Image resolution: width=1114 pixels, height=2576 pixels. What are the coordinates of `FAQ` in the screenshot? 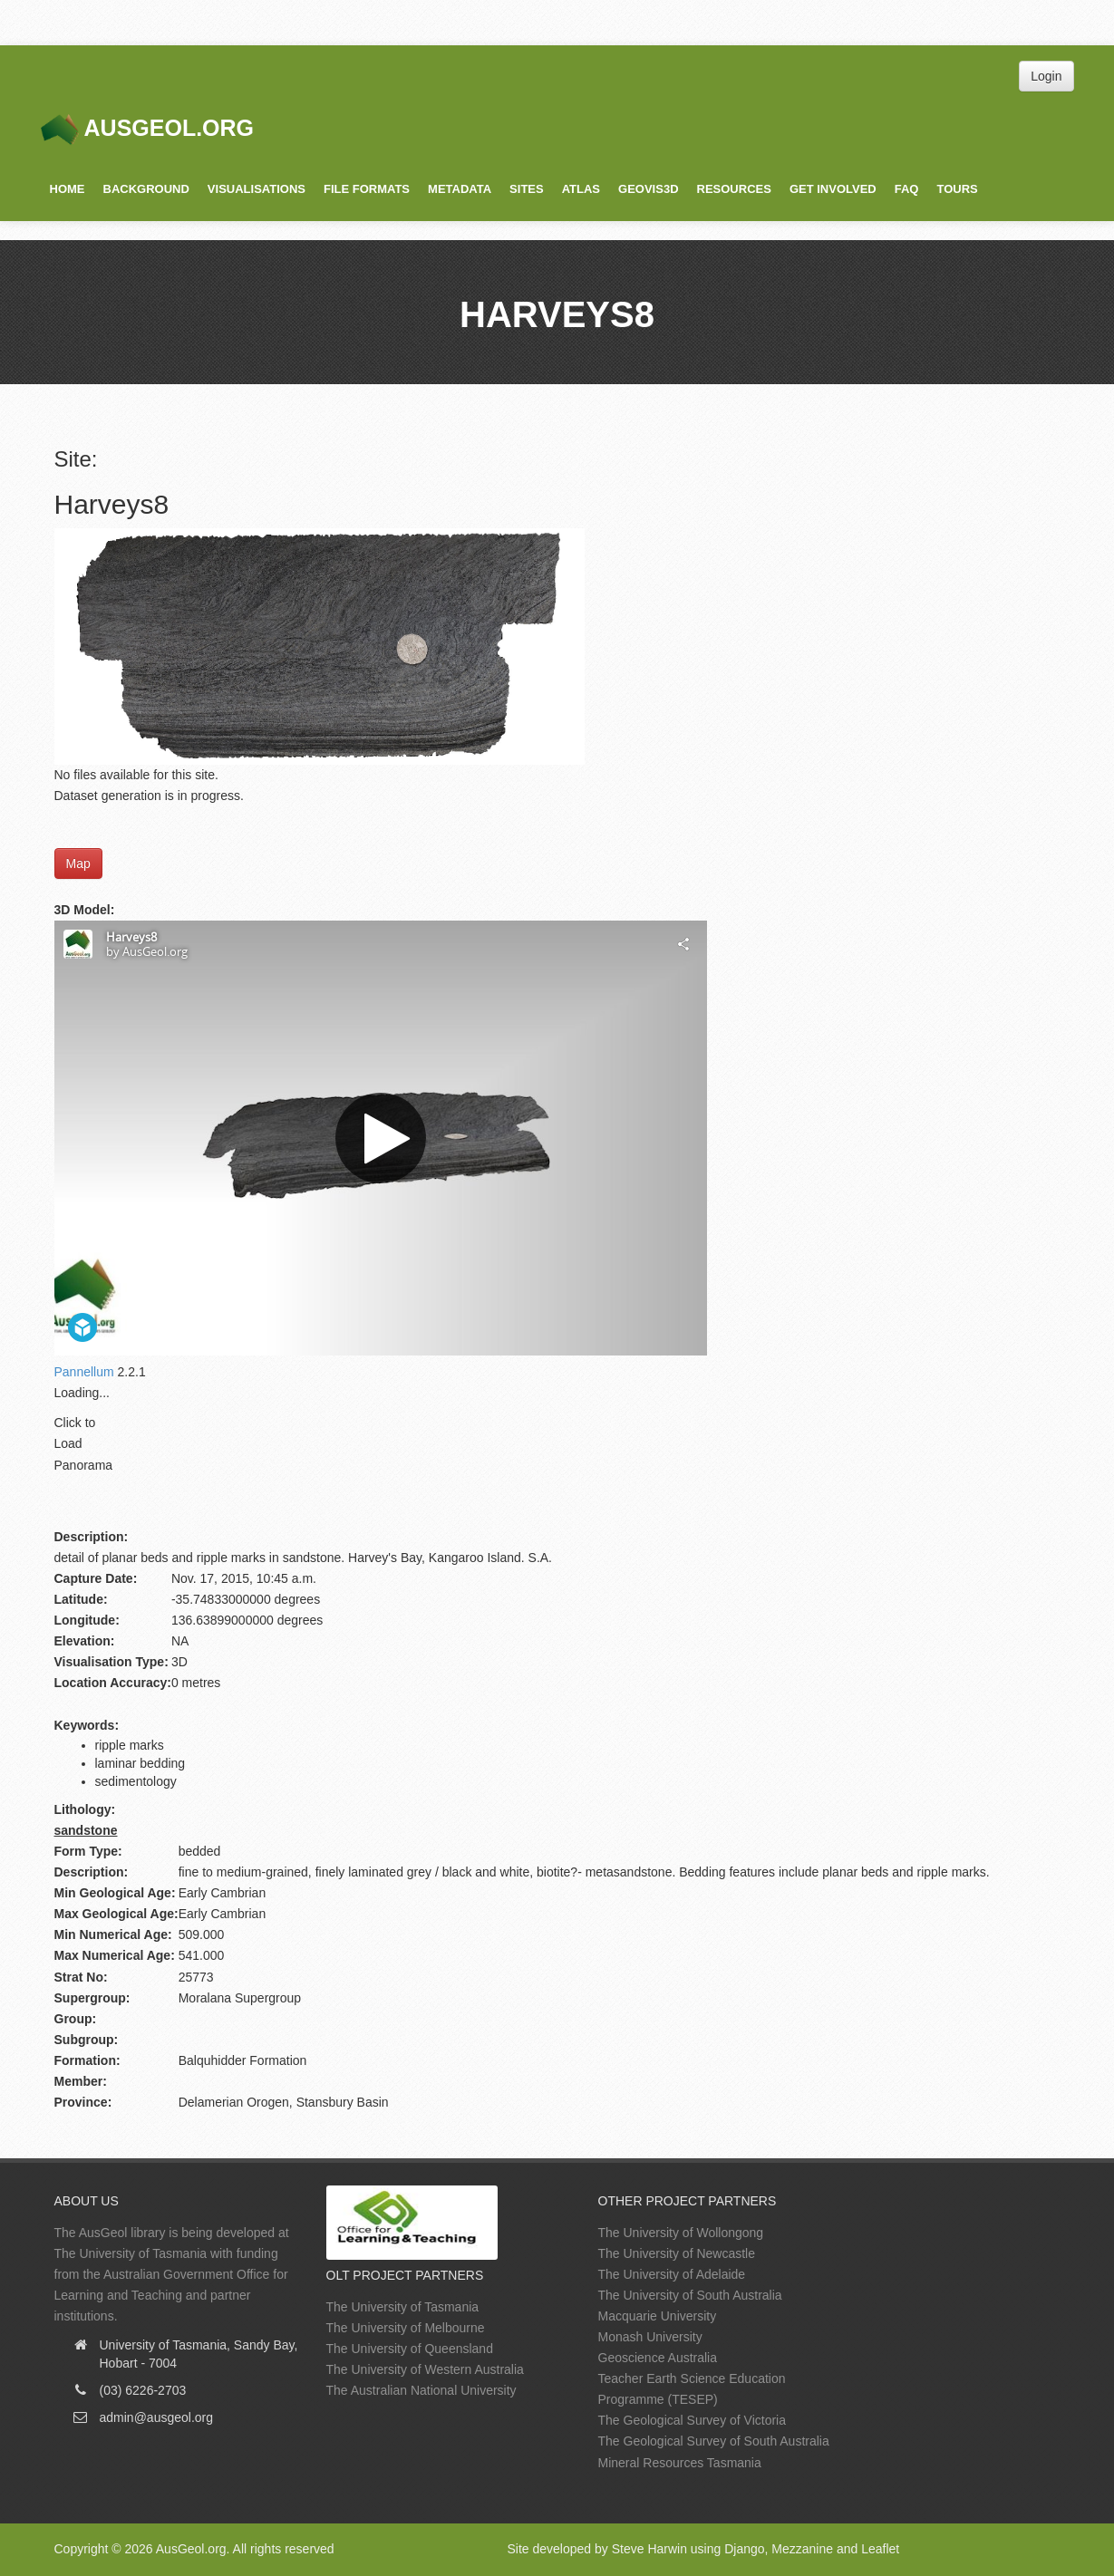 It's located at (907, 189).